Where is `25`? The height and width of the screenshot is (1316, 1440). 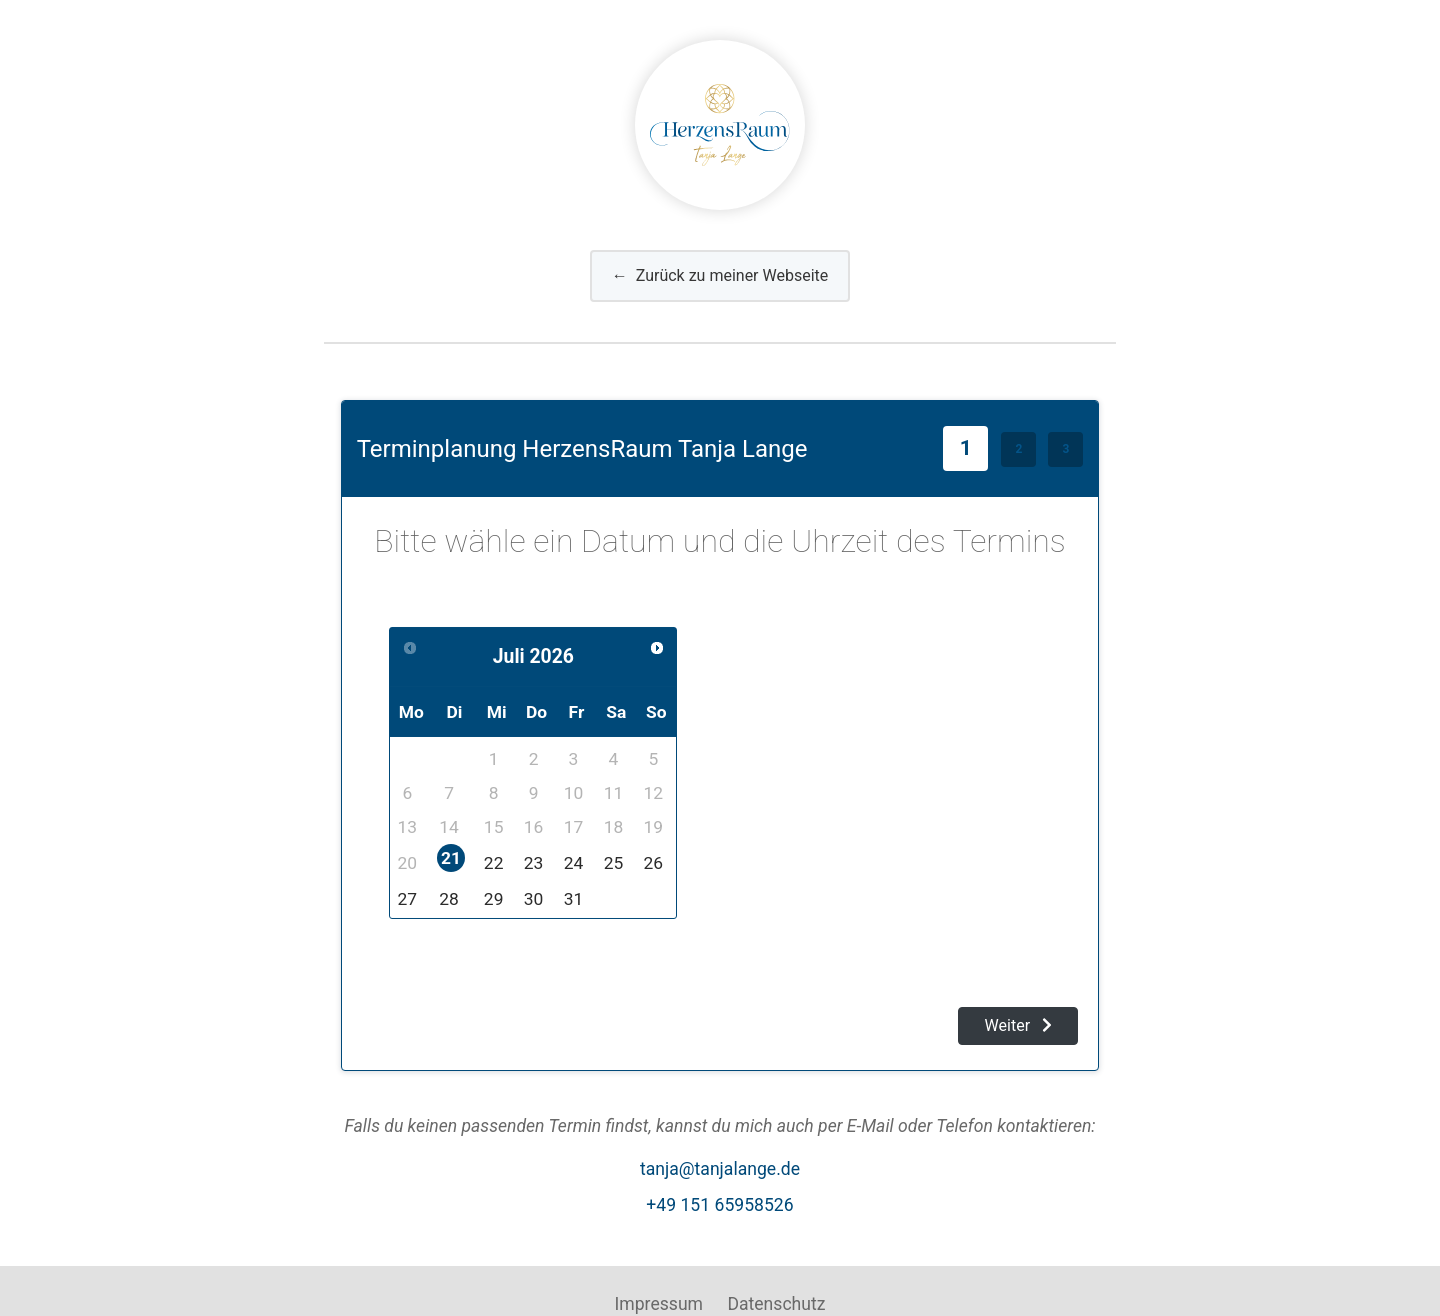 25 is located at coordinates (614, 863).